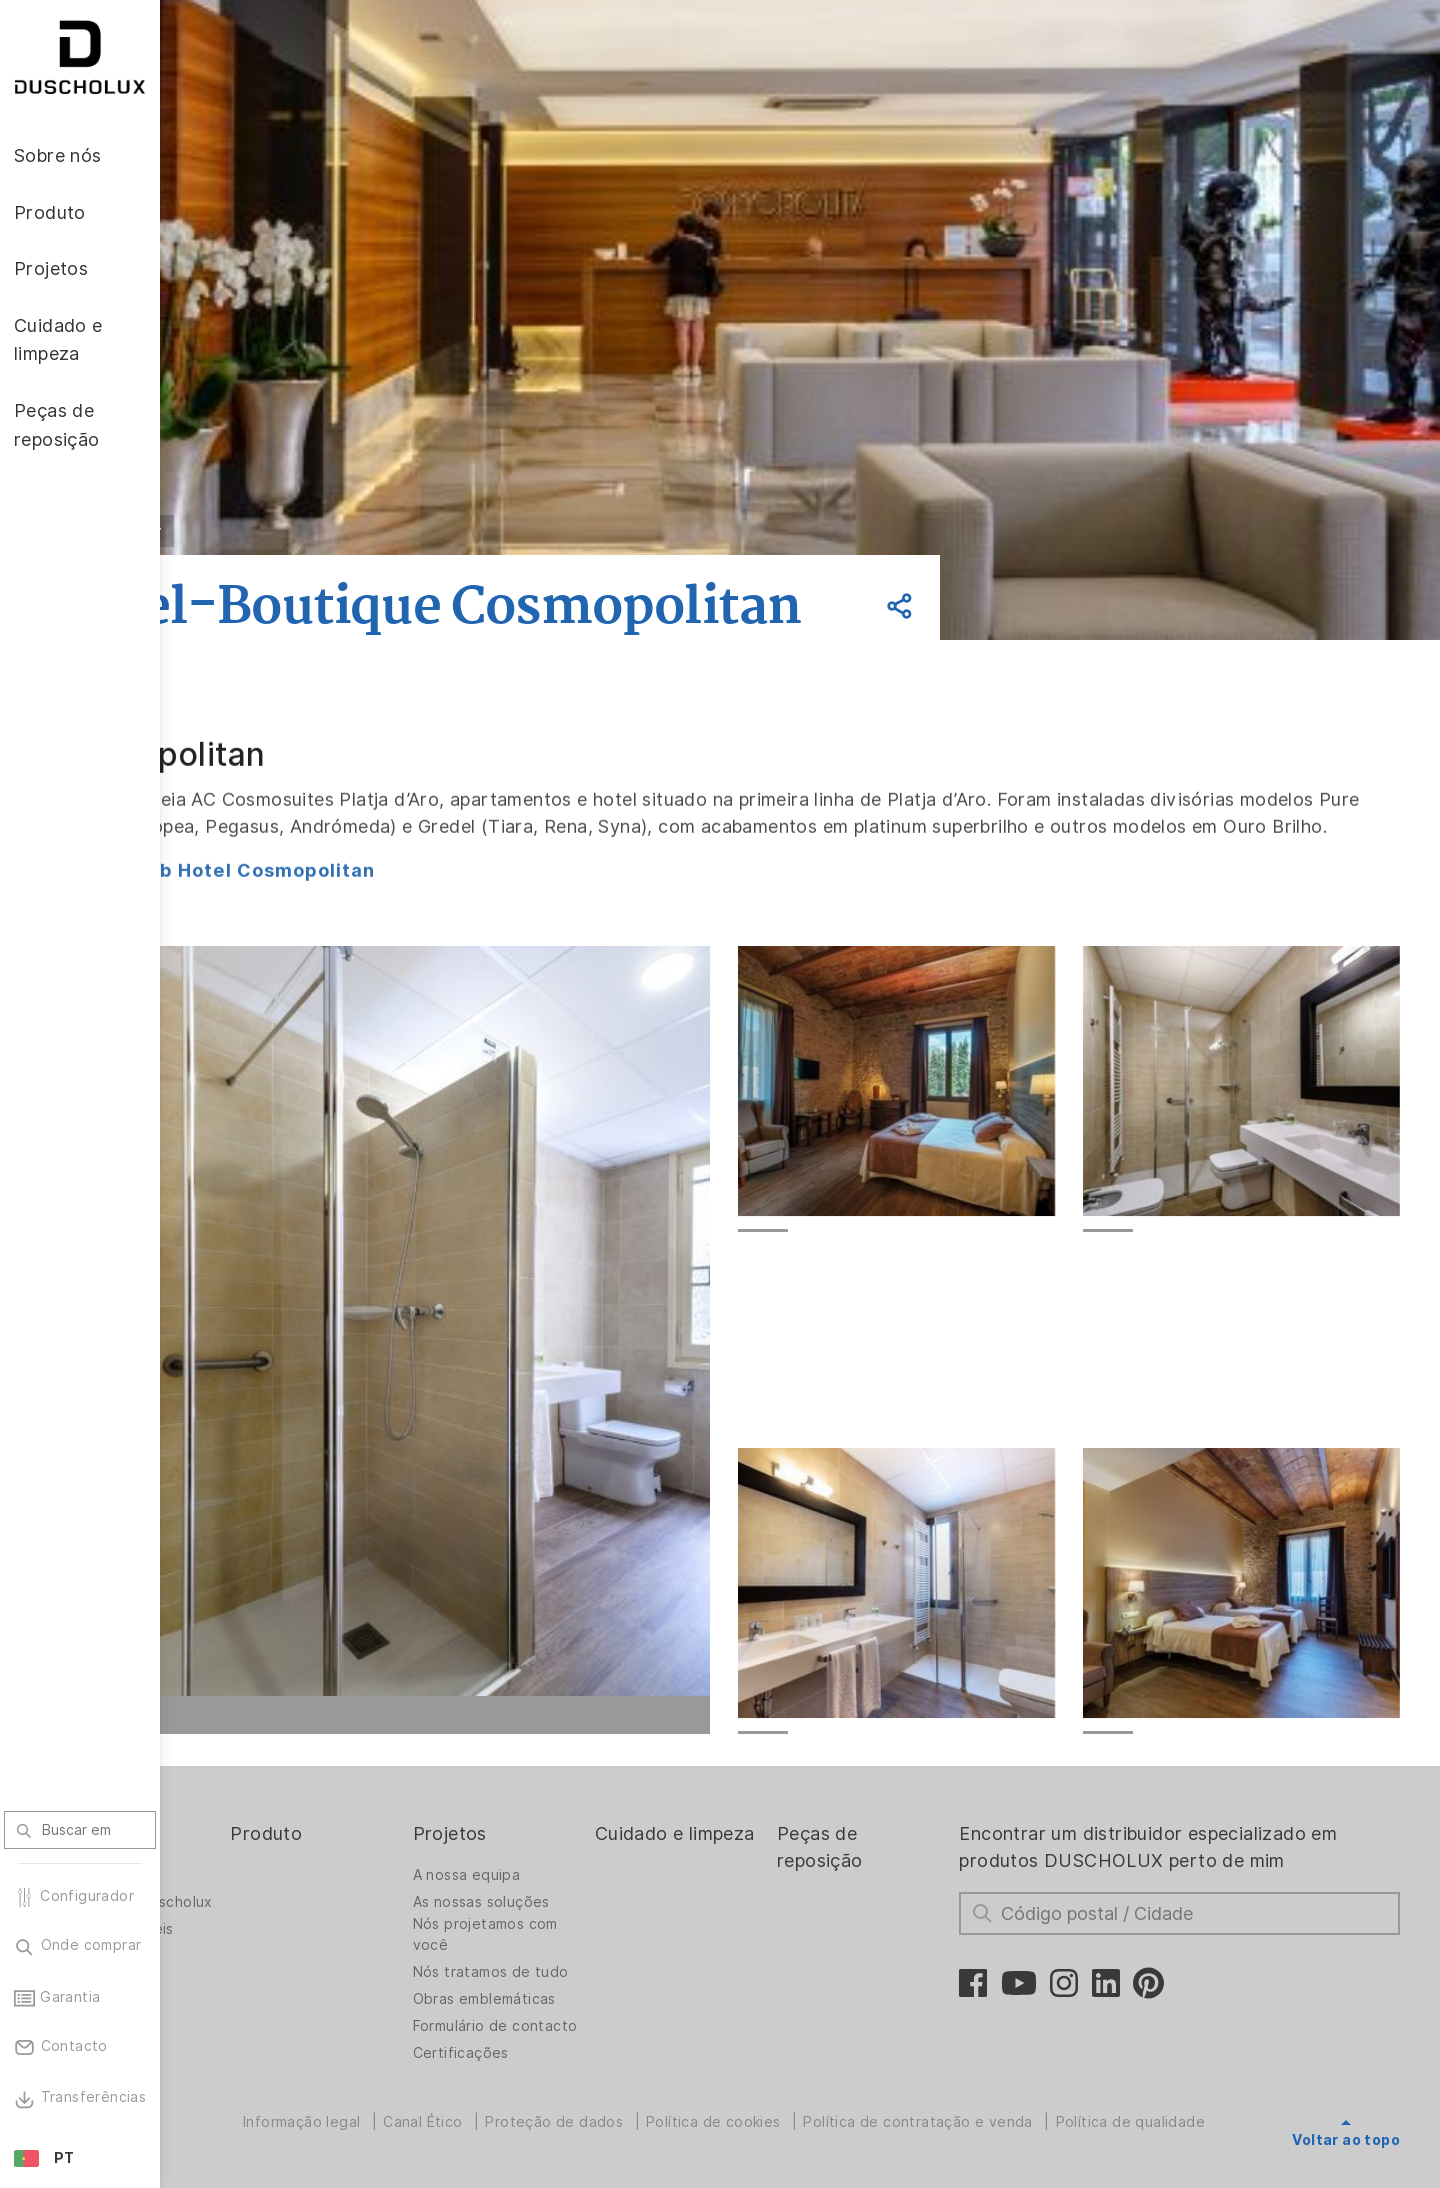  Describe the element at coordinates (572, 2172) in the screenshot. I see `Certificações` at that location.